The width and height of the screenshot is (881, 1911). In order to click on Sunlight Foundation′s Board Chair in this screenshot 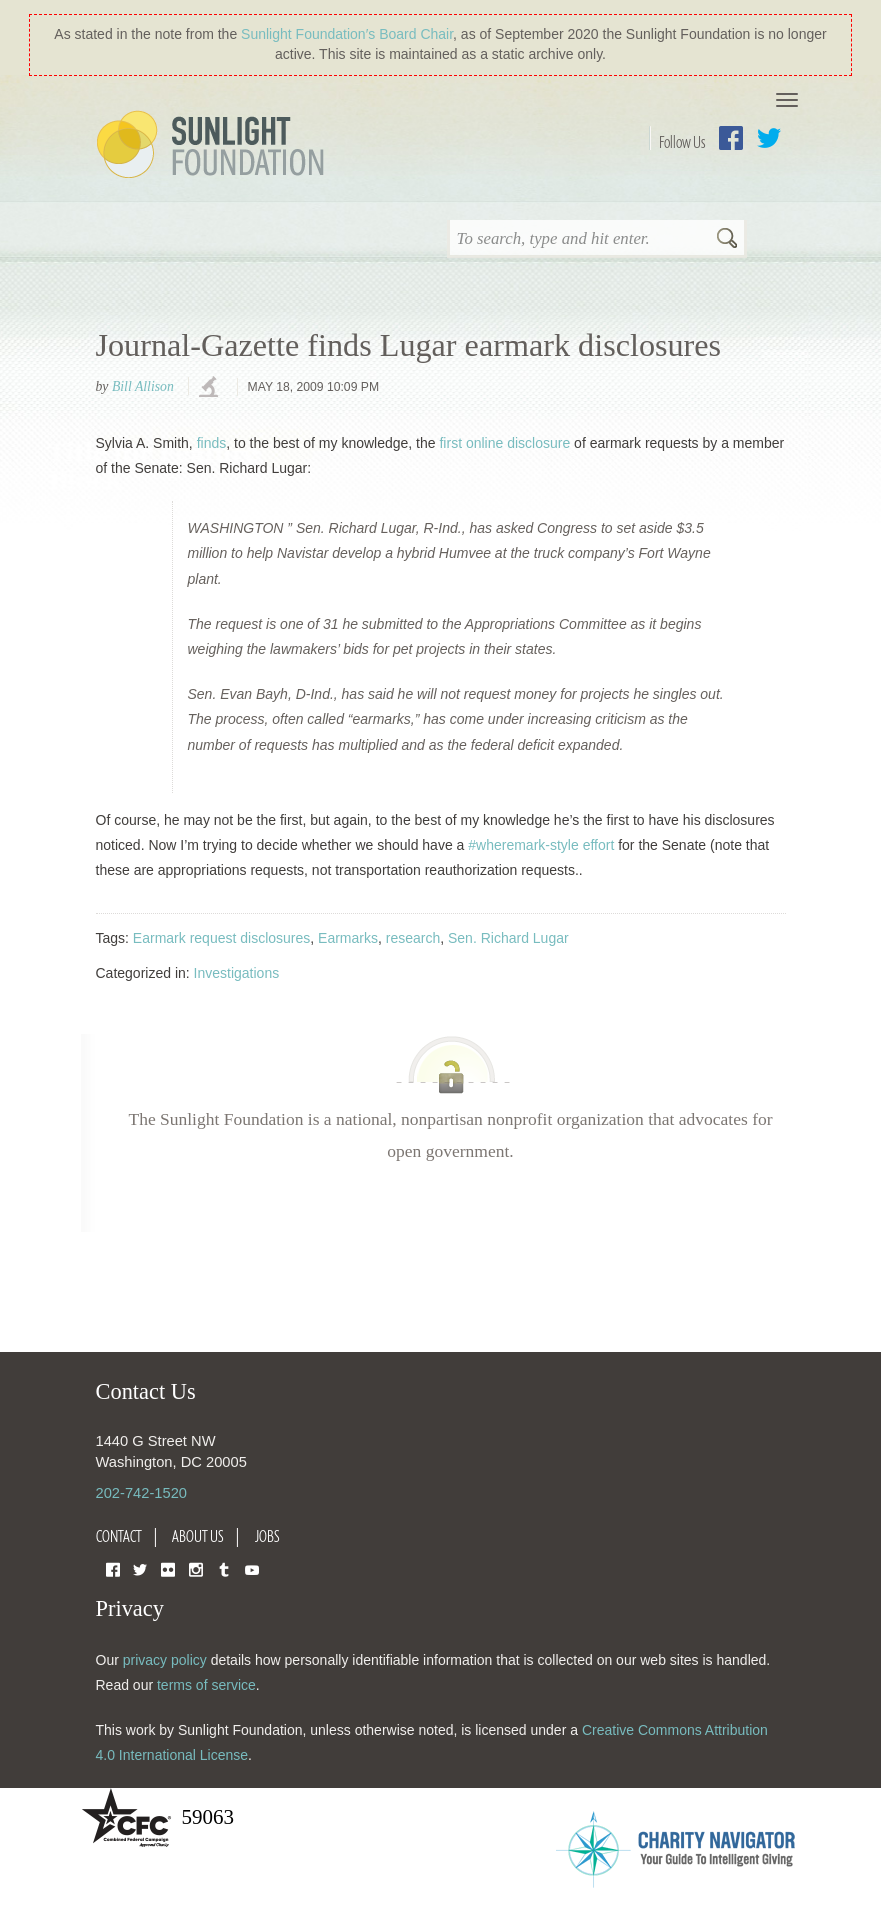, I will do `click(347, 34)`.